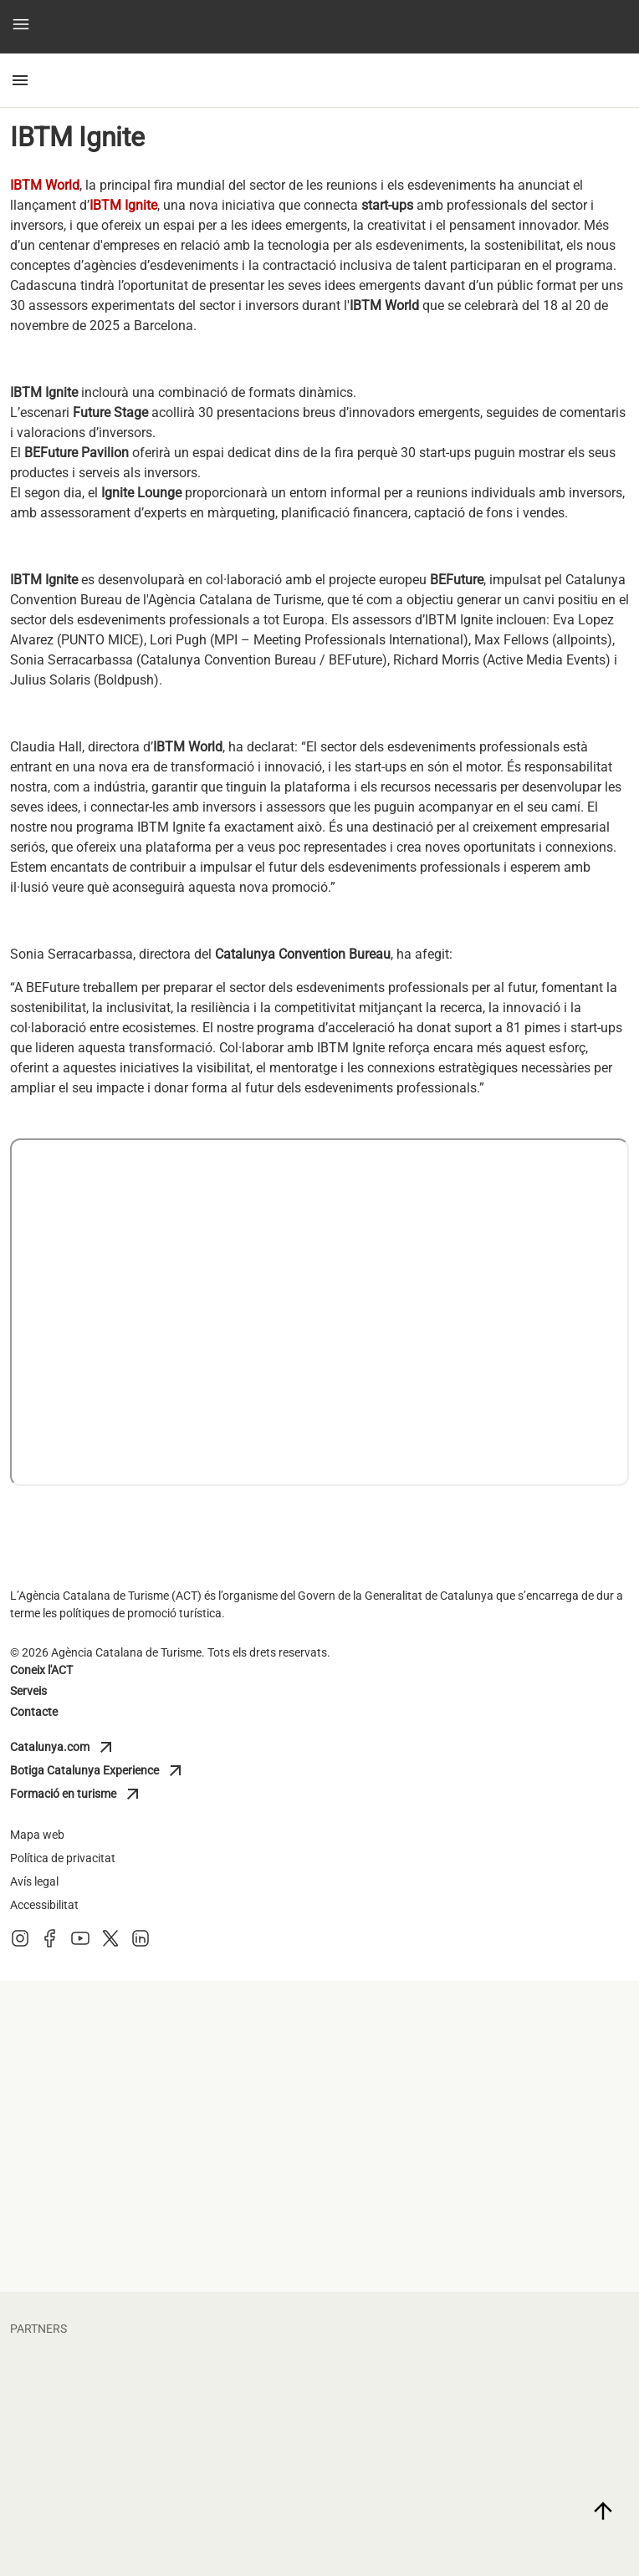  I want to click on Contacte, so click(34, 1711).